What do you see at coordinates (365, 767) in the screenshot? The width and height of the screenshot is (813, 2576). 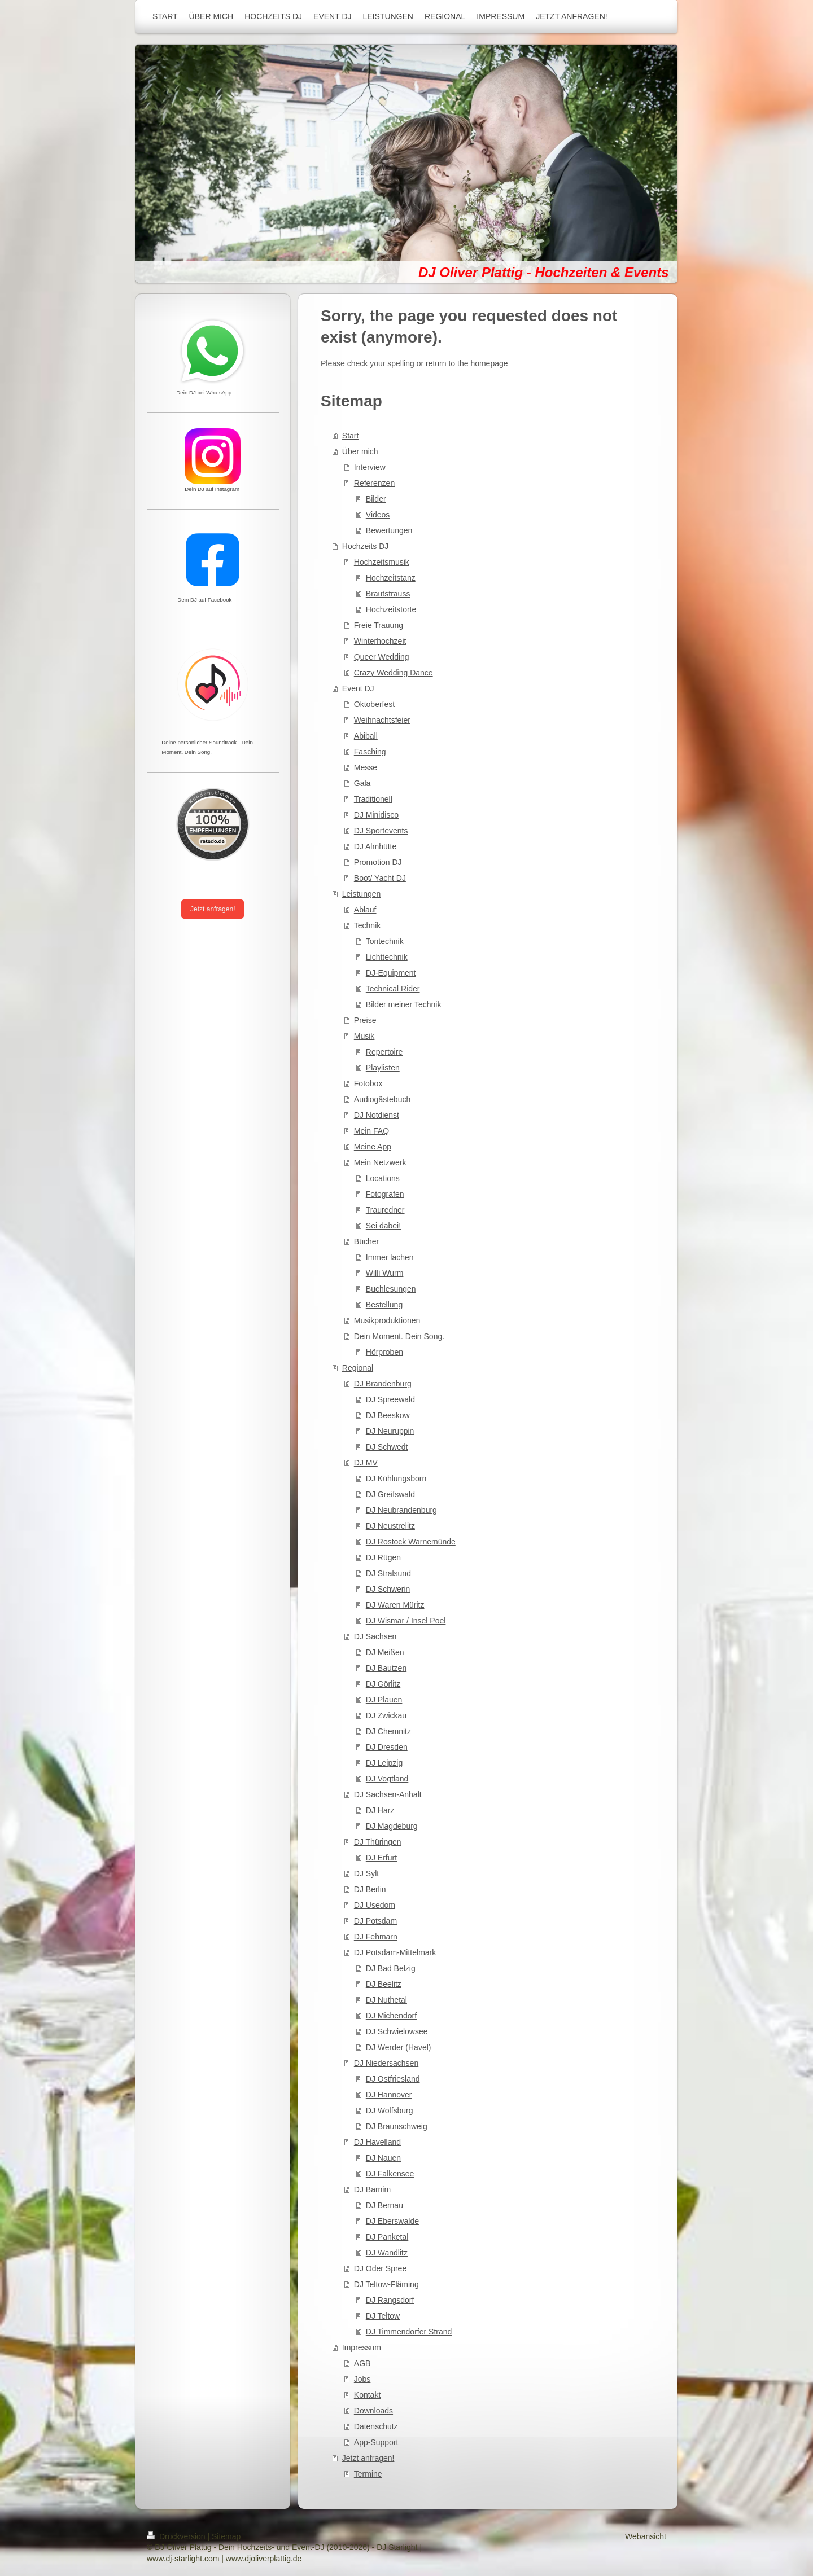 I see `Messe` at bounding box center [365, 767].